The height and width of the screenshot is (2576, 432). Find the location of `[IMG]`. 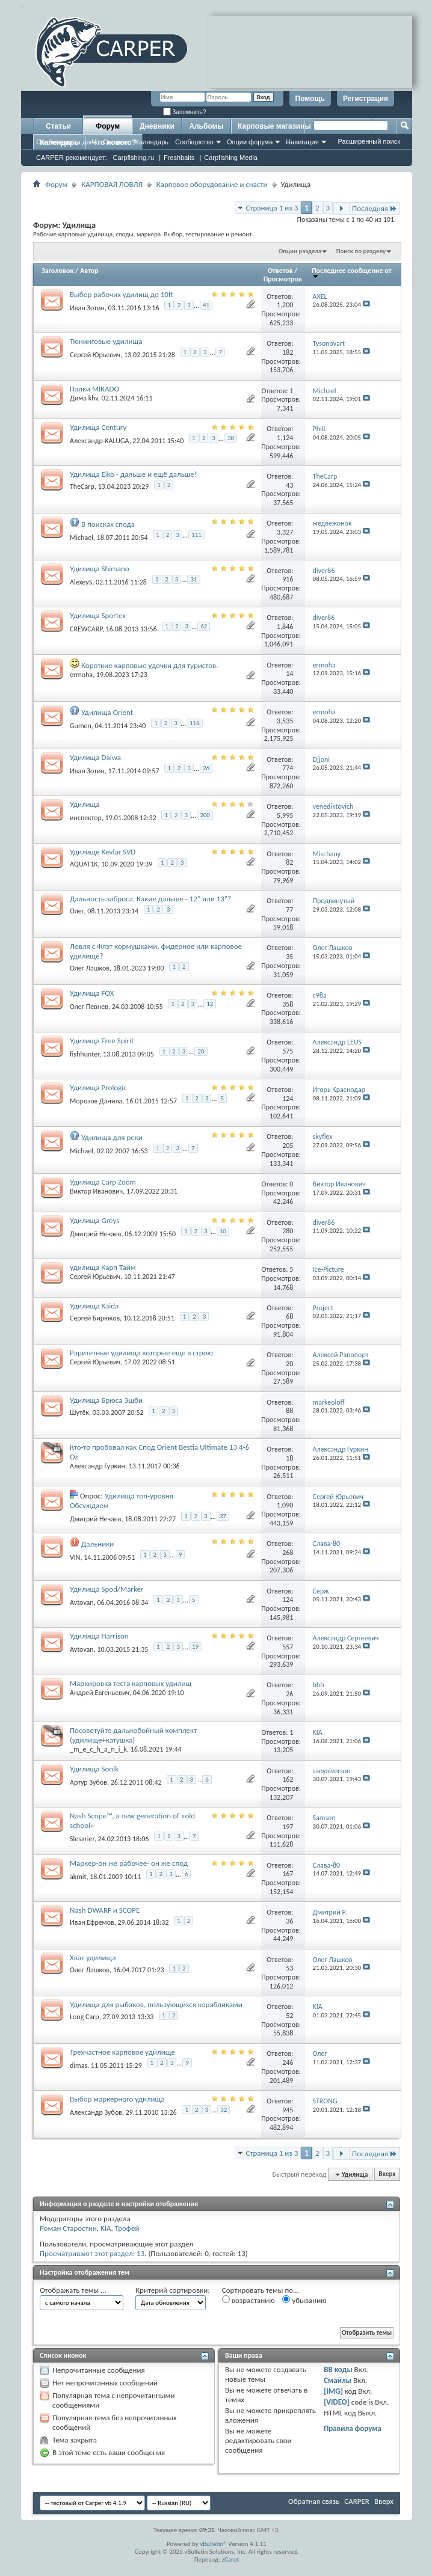

[IMG] is located at coordinates (333, 2391).